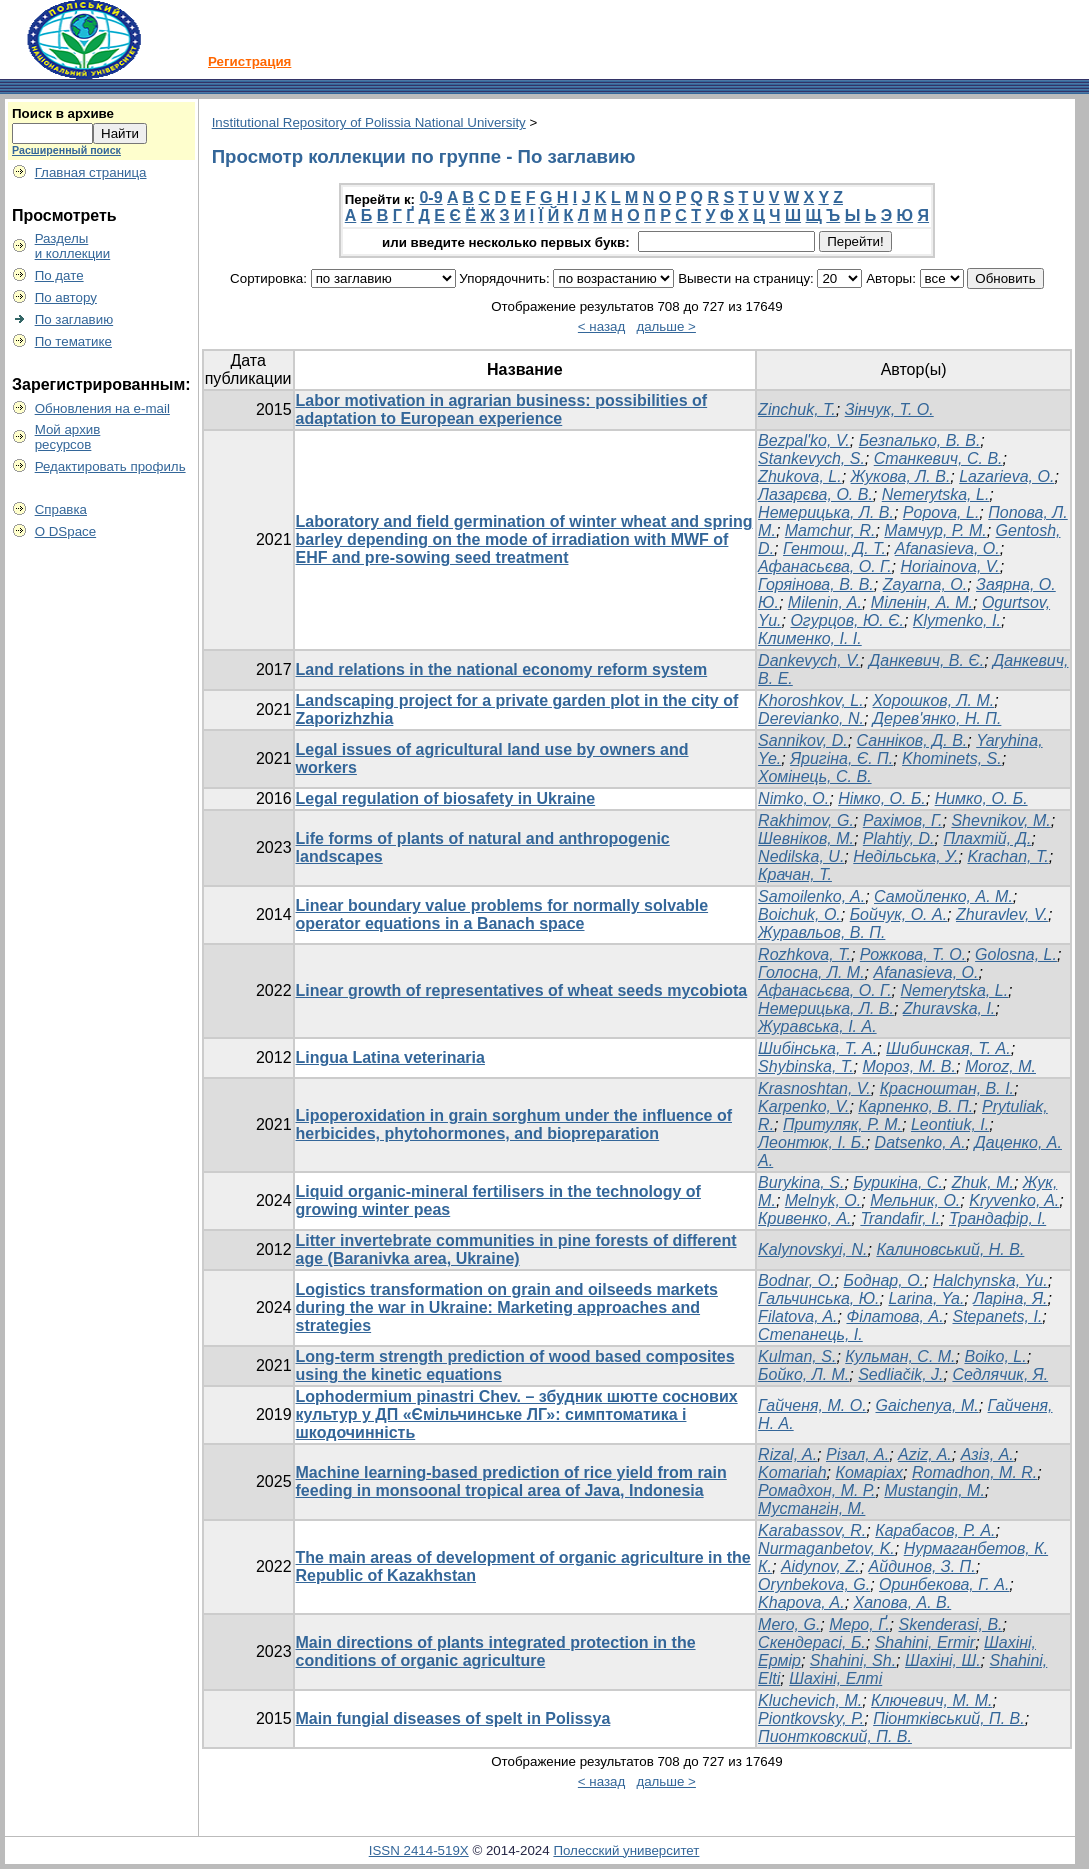 Image resolution: width=1089 pixels, height=1869 pixels. Describe the element at coordinates (514, 1124) in the screenshot. I see `Lipoperoxidation in grain sorghum under the influence of herbicides, phytohormones, and biopreparation` at that location.